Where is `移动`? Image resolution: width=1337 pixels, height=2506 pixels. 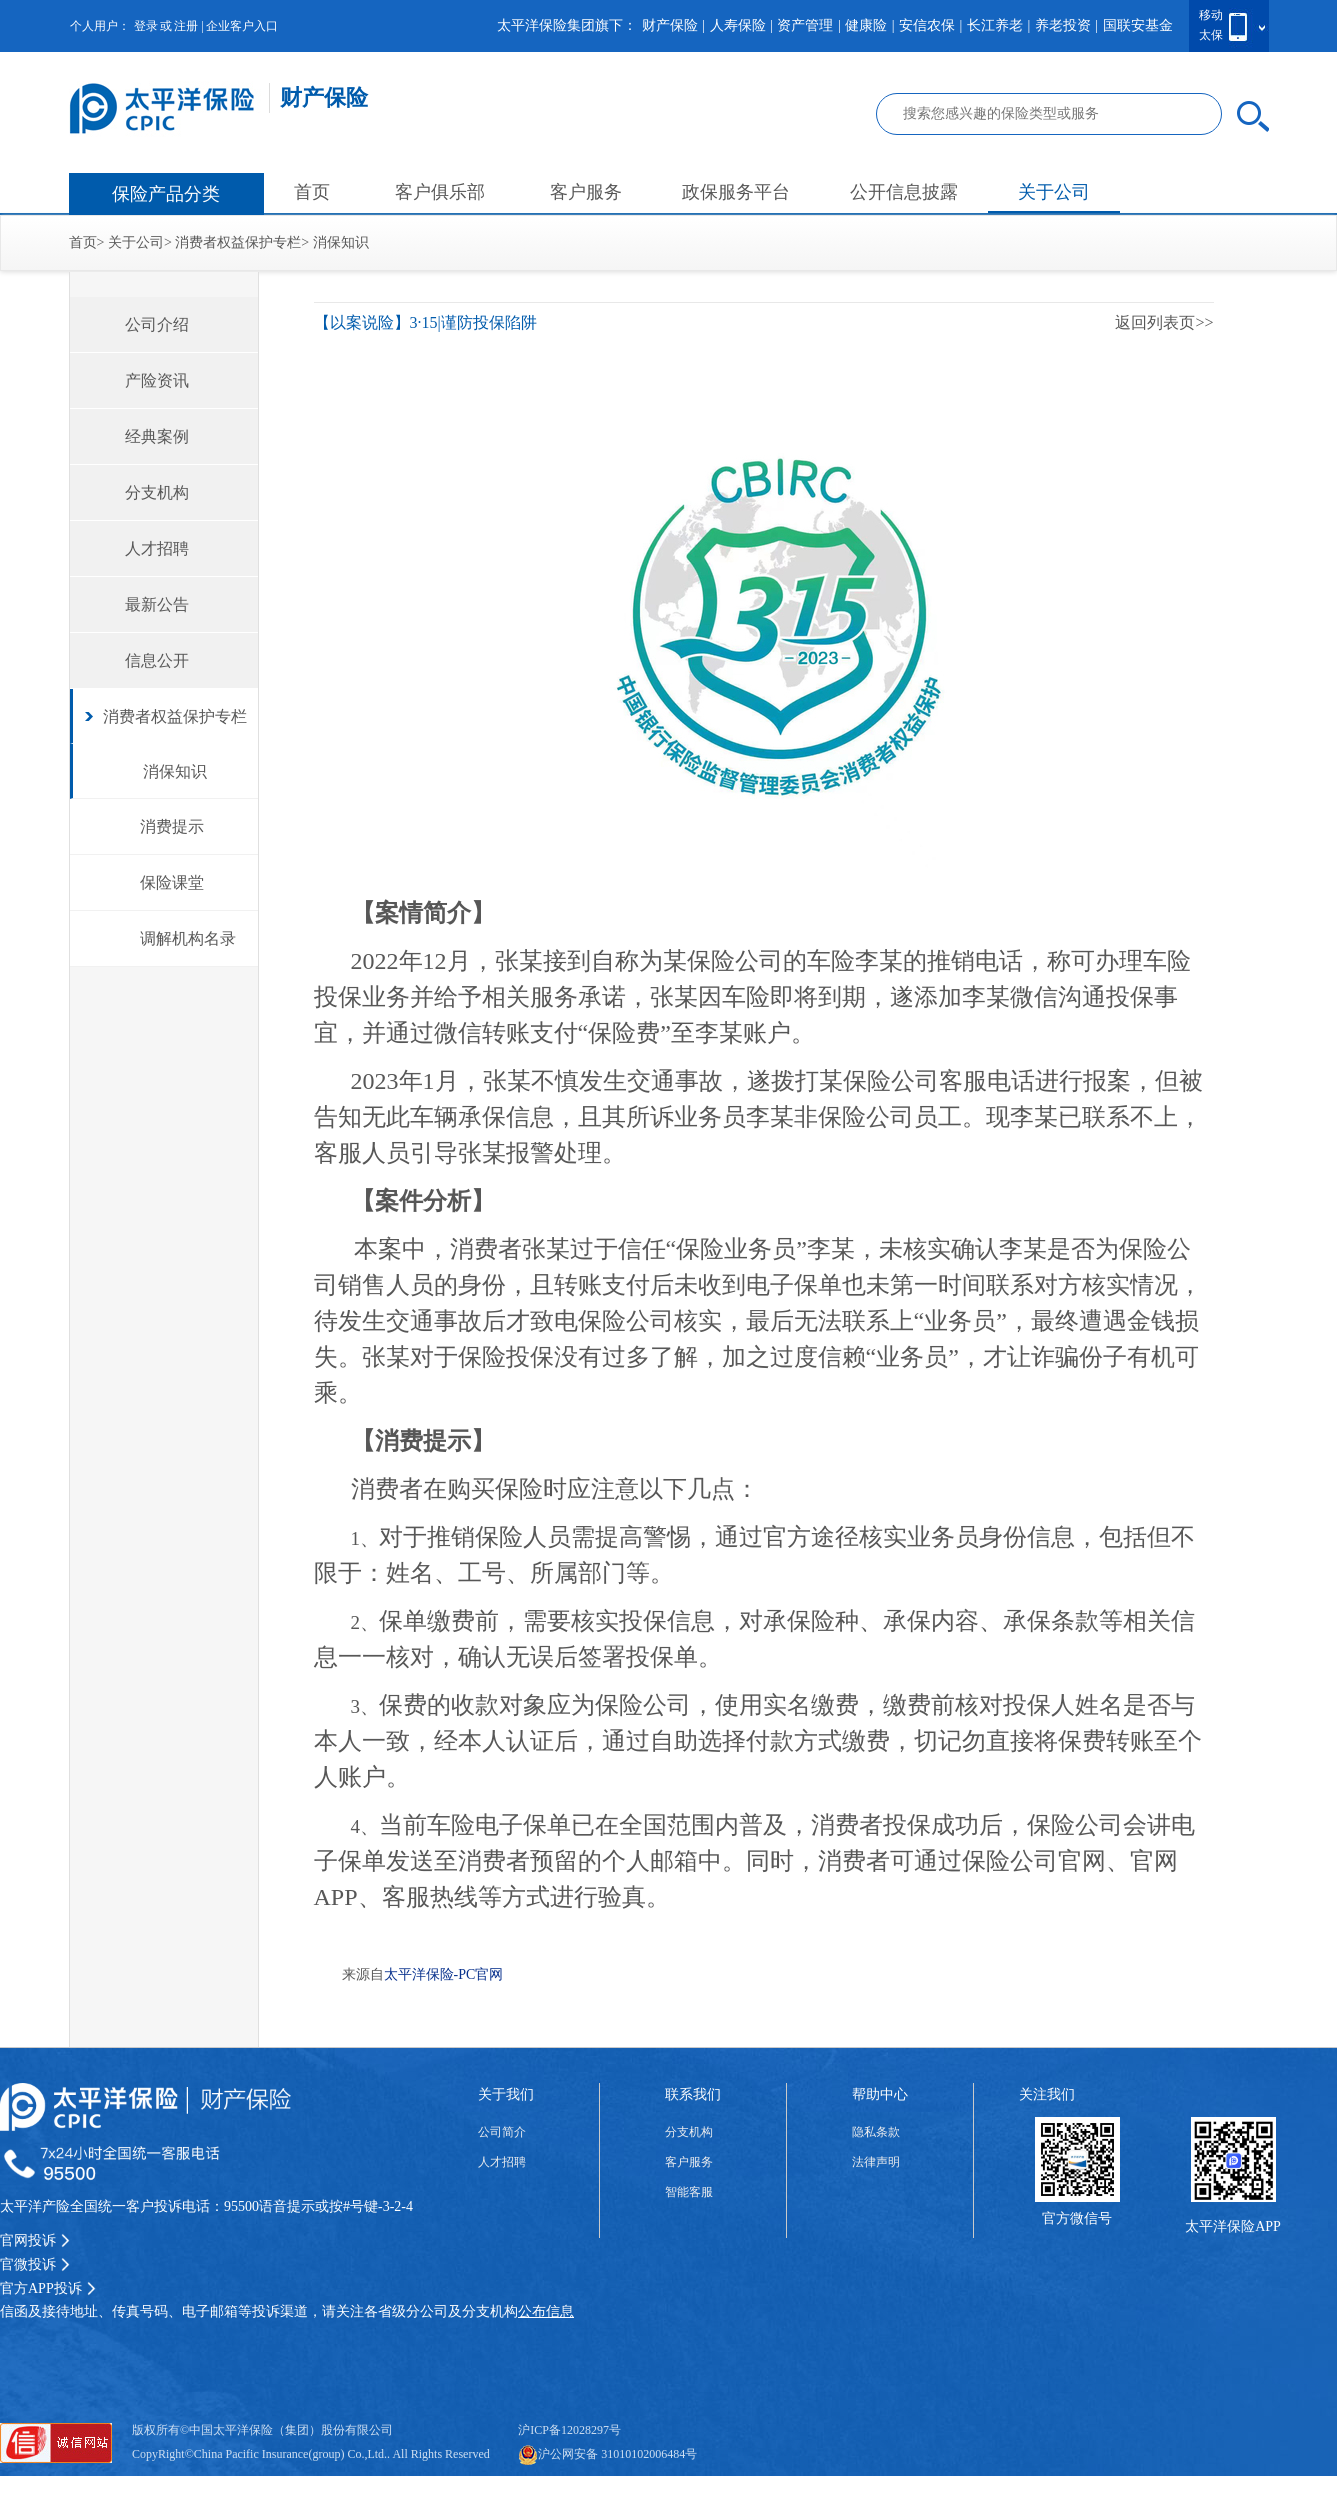 移动 is located at coordinates (1211, 15).